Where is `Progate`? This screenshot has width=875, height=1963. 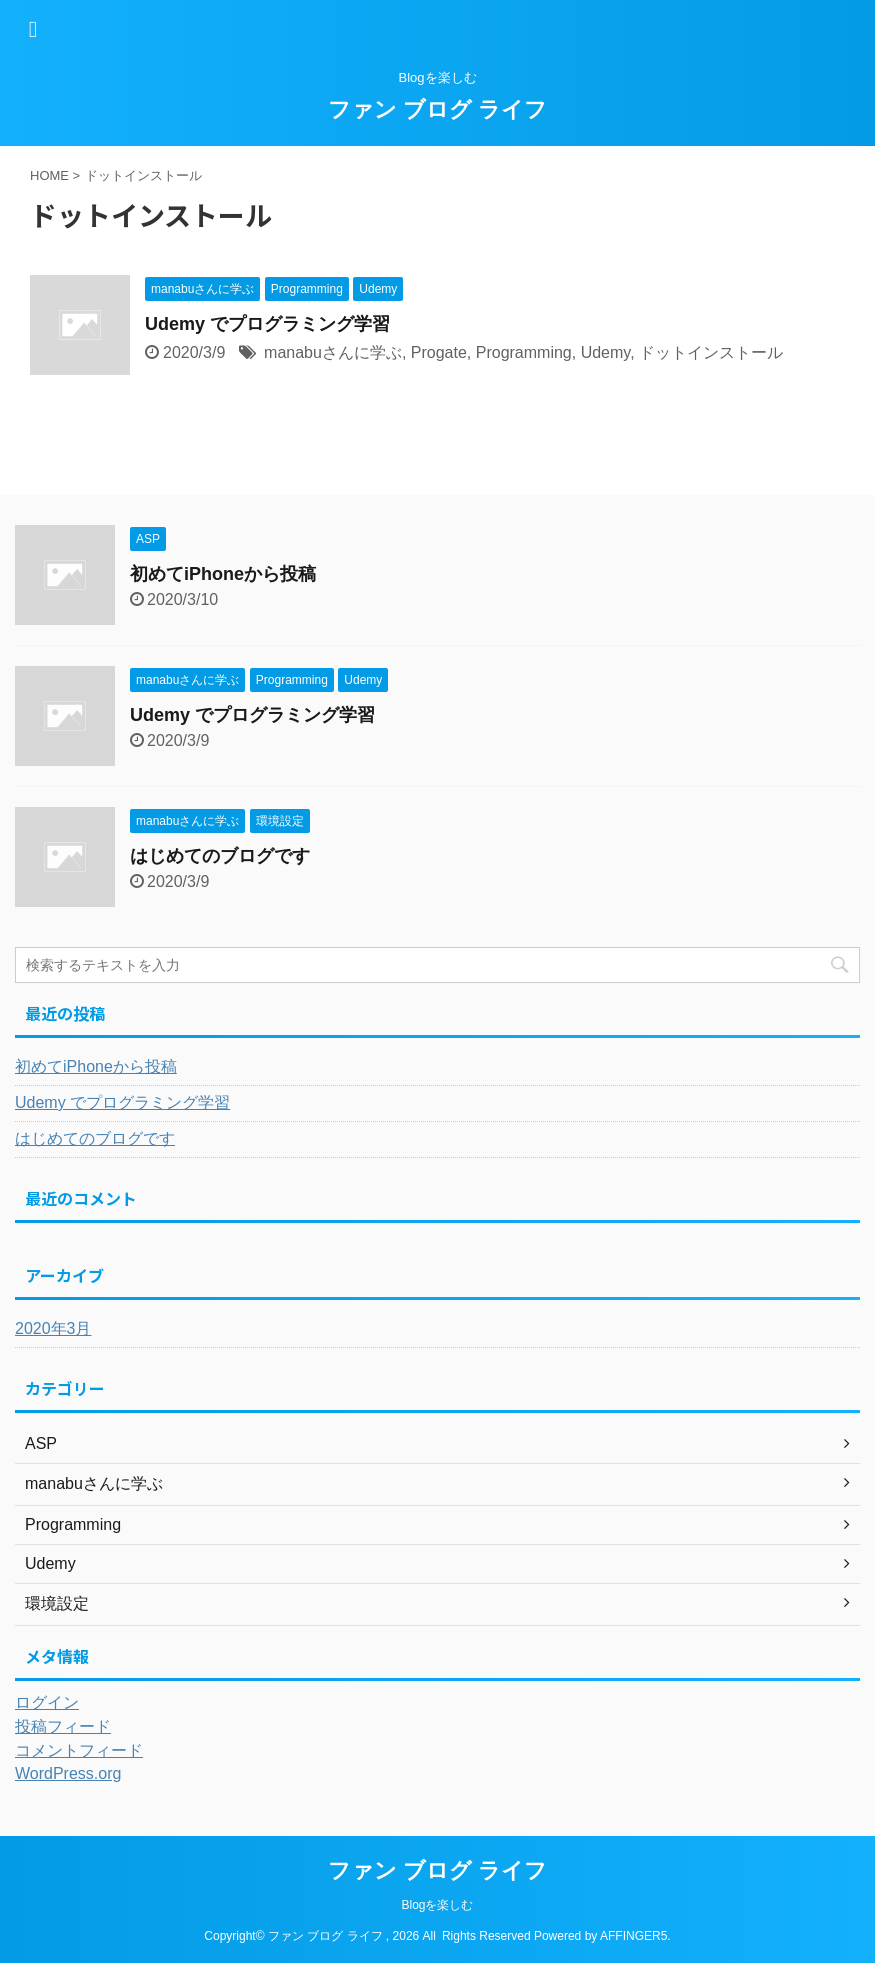 Progate is located at coordinates (439, 352).